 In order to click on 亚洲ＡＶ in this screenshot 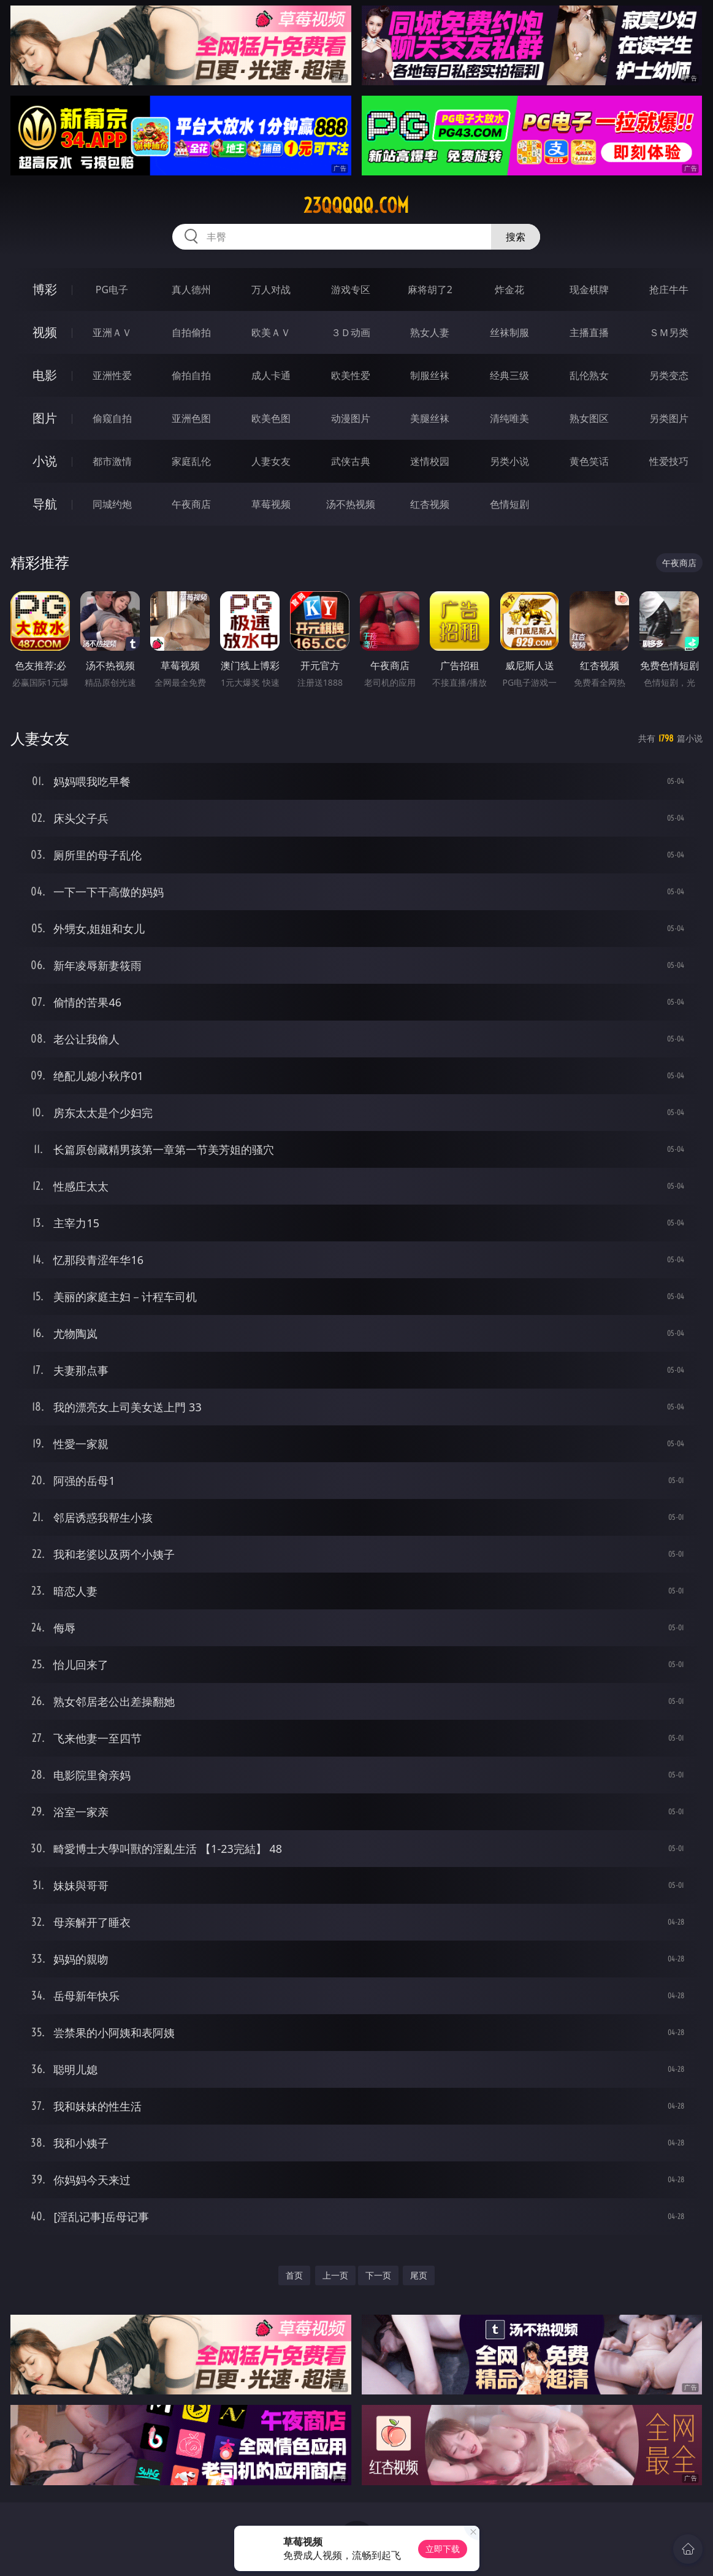, I will do `click(112, 332)`.